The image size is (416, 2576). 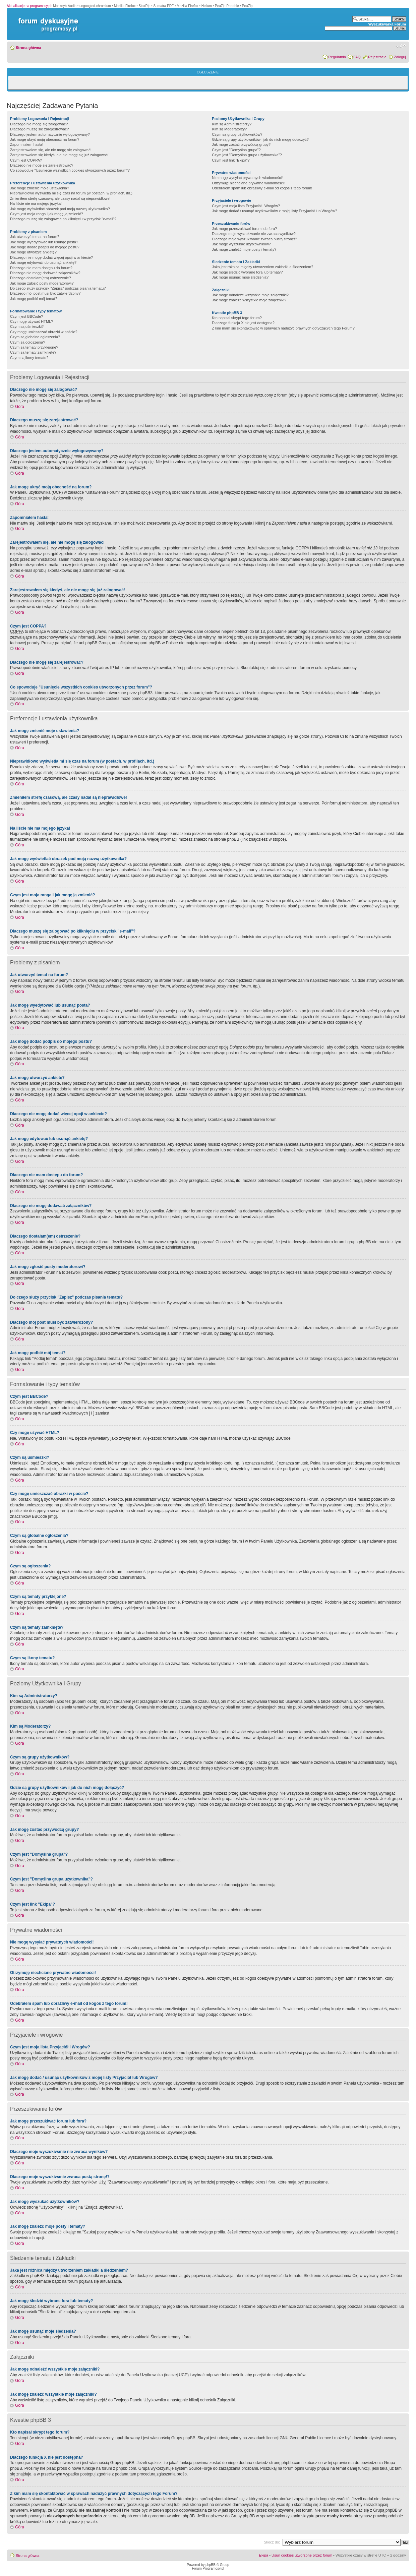 What do you see at coordinates (40, 278) in the screenshot?
I see `Dlaczego dostałam(em) ostrzeżenie?` at bounding box center [40, 278].